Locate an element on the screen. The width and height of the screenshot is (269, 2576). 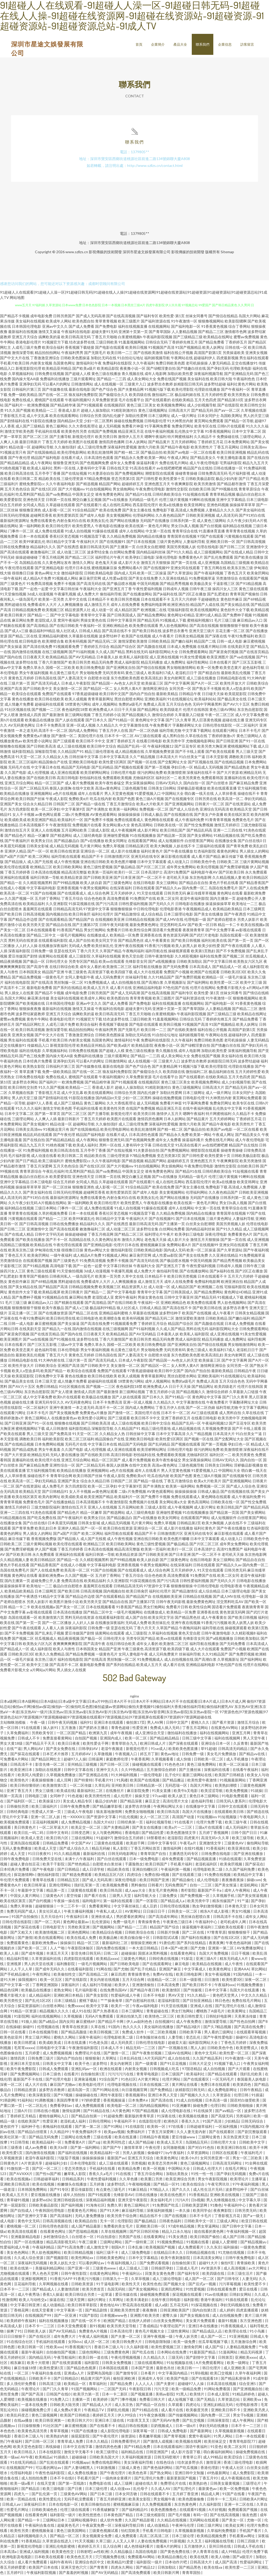
三级黄色片网此 is located at coordinates (133, 1959).